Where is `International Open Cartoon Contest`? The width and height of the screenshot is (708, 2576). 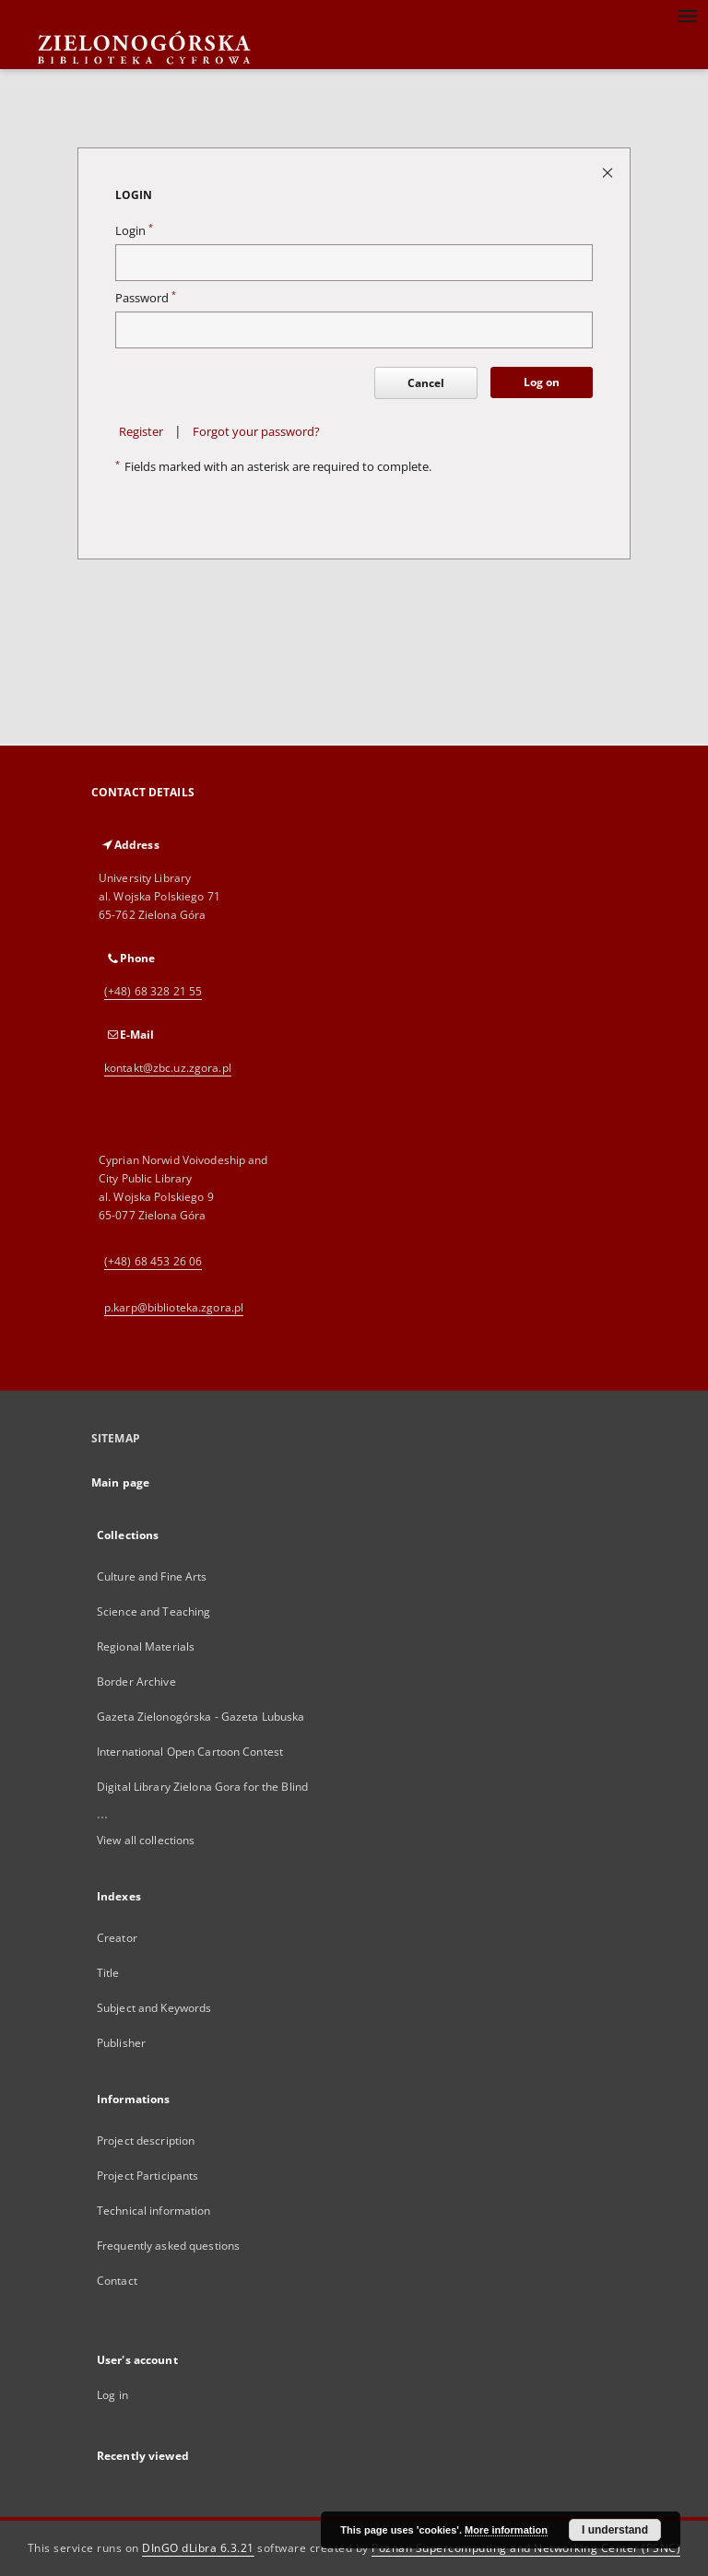 International Open Cartoon Contest is located at coordinates (190, 1751).